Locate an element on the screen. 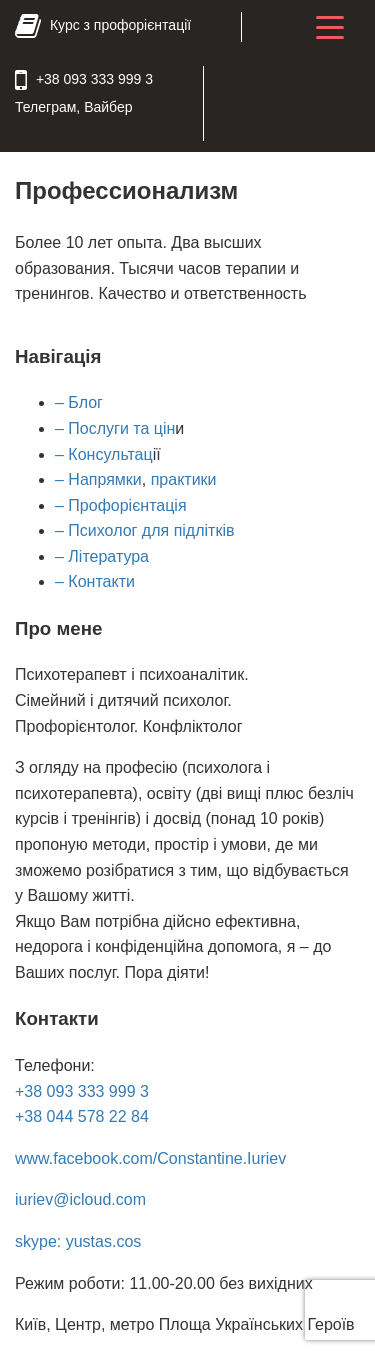 The image size is (375, 1354). Психолог для підлітків is located at coordinates (149, 530).